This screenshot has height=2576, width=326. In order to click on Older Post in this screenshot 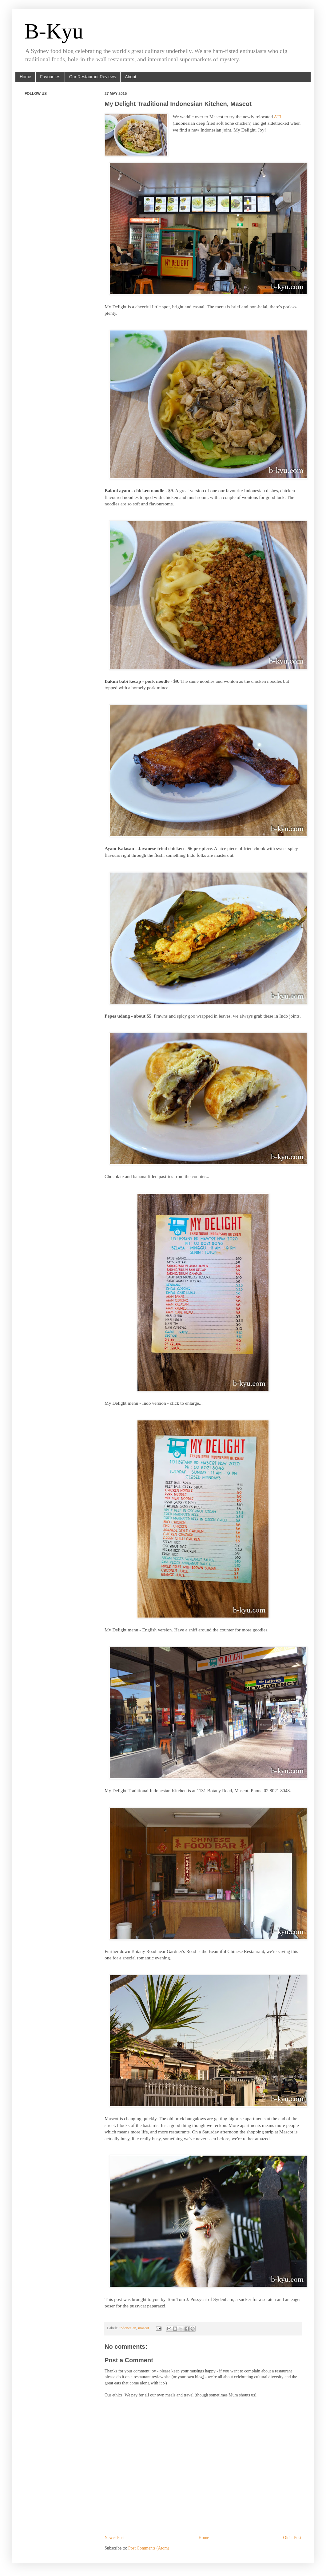, I will do `click(292, 2537)`.